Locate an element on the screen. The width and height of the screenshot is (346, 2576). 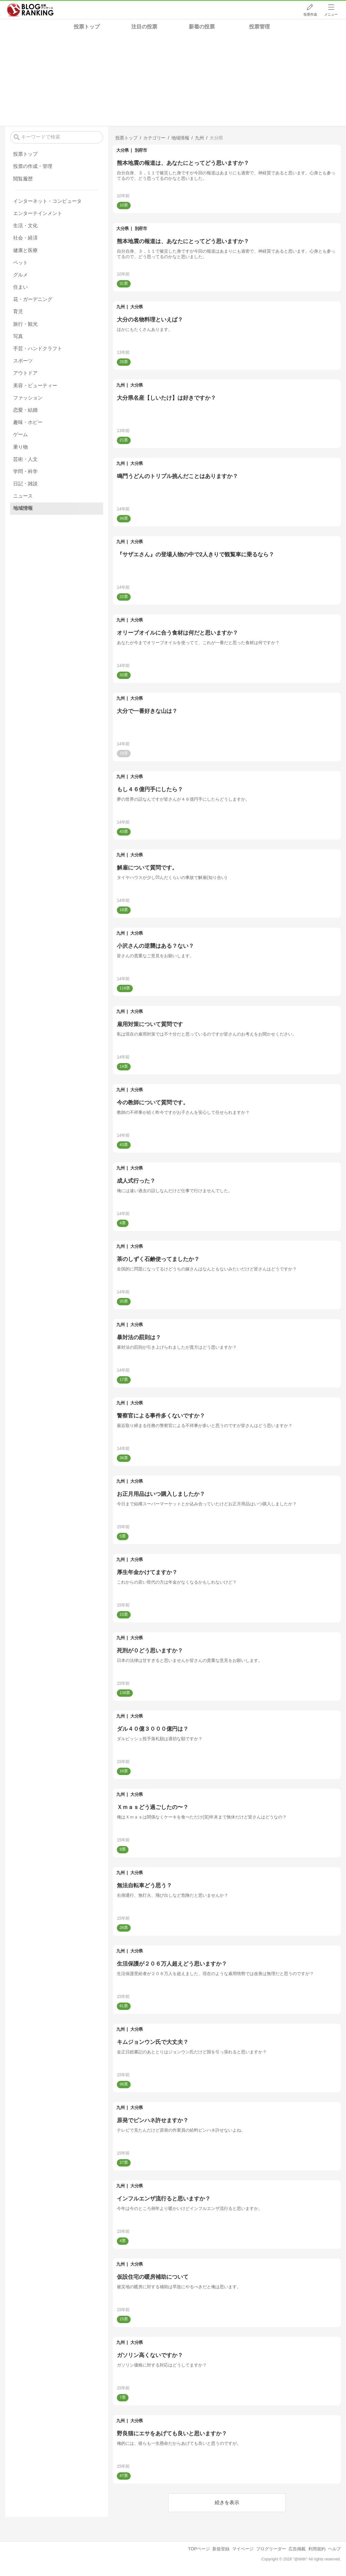
アウトドア is located at coordinates (25, 373).